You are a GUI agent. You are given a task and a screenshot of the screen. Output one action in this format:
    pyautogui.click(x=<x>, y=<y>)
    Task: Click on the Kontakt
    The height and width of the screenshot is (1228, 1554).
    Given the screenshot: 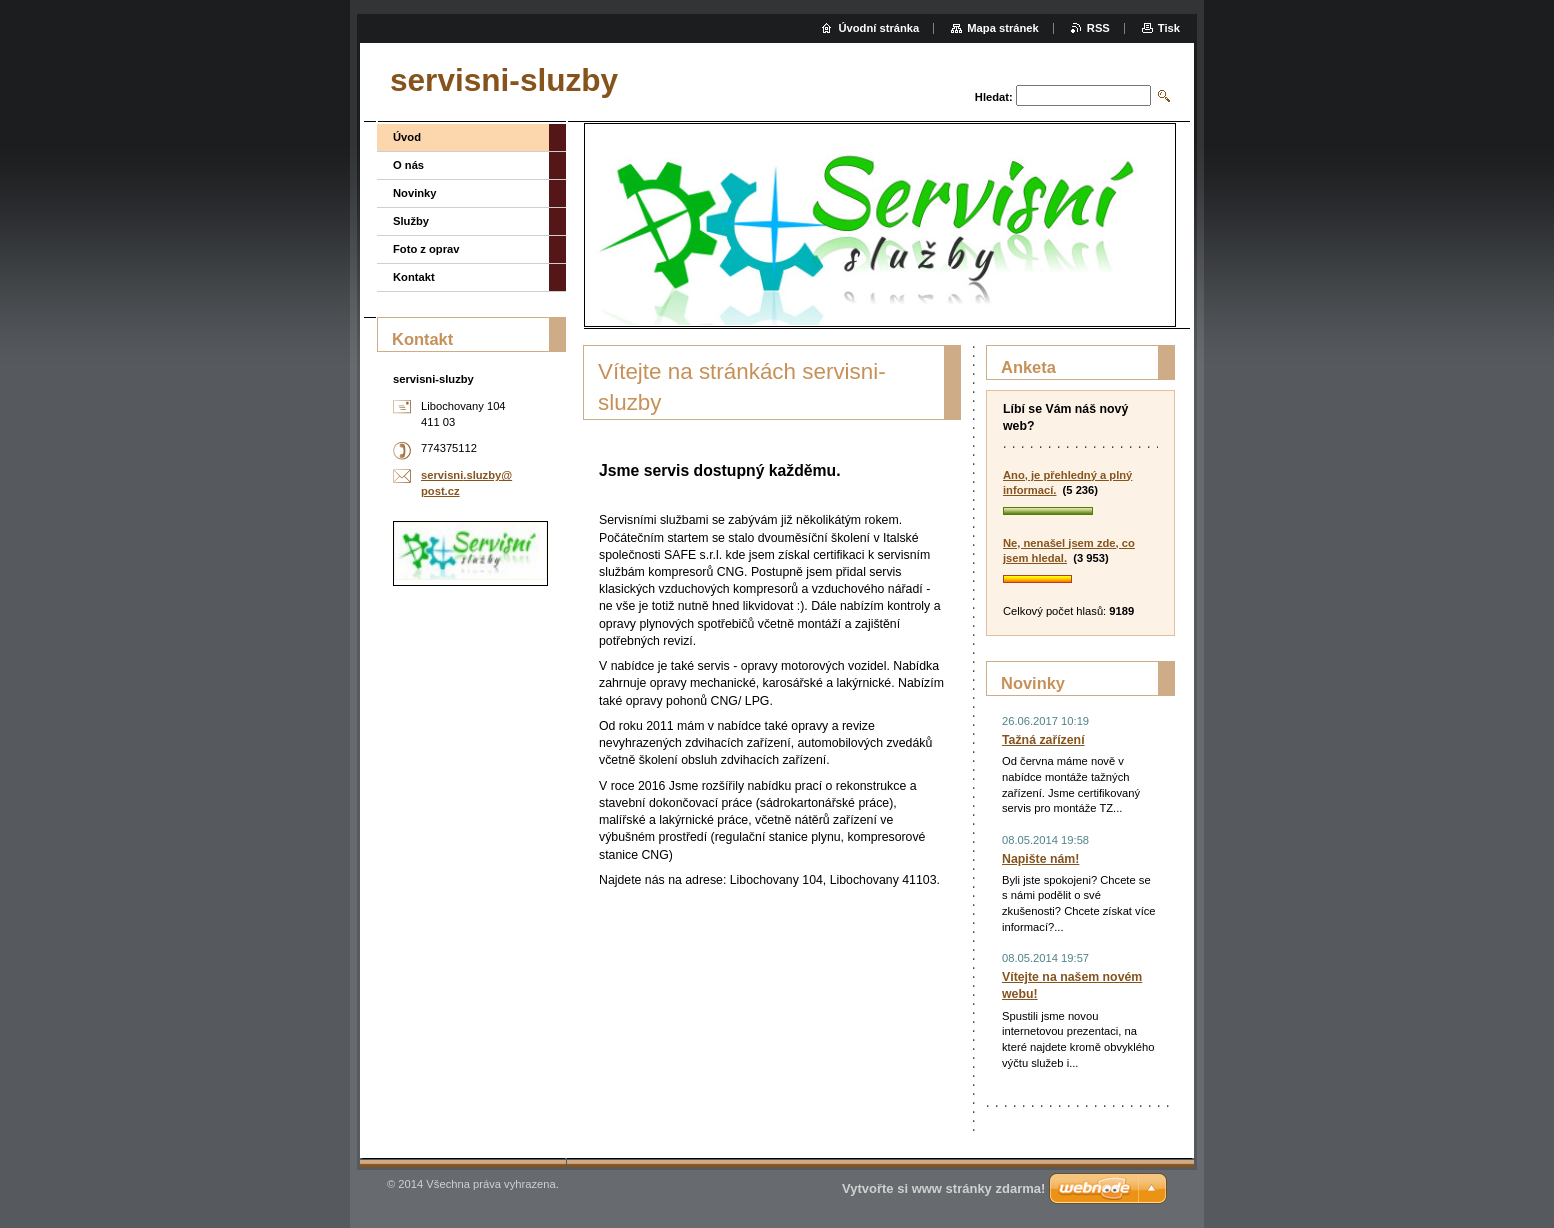 What is the action you would take?
    pyautogui.click(x=414, y=277)
    